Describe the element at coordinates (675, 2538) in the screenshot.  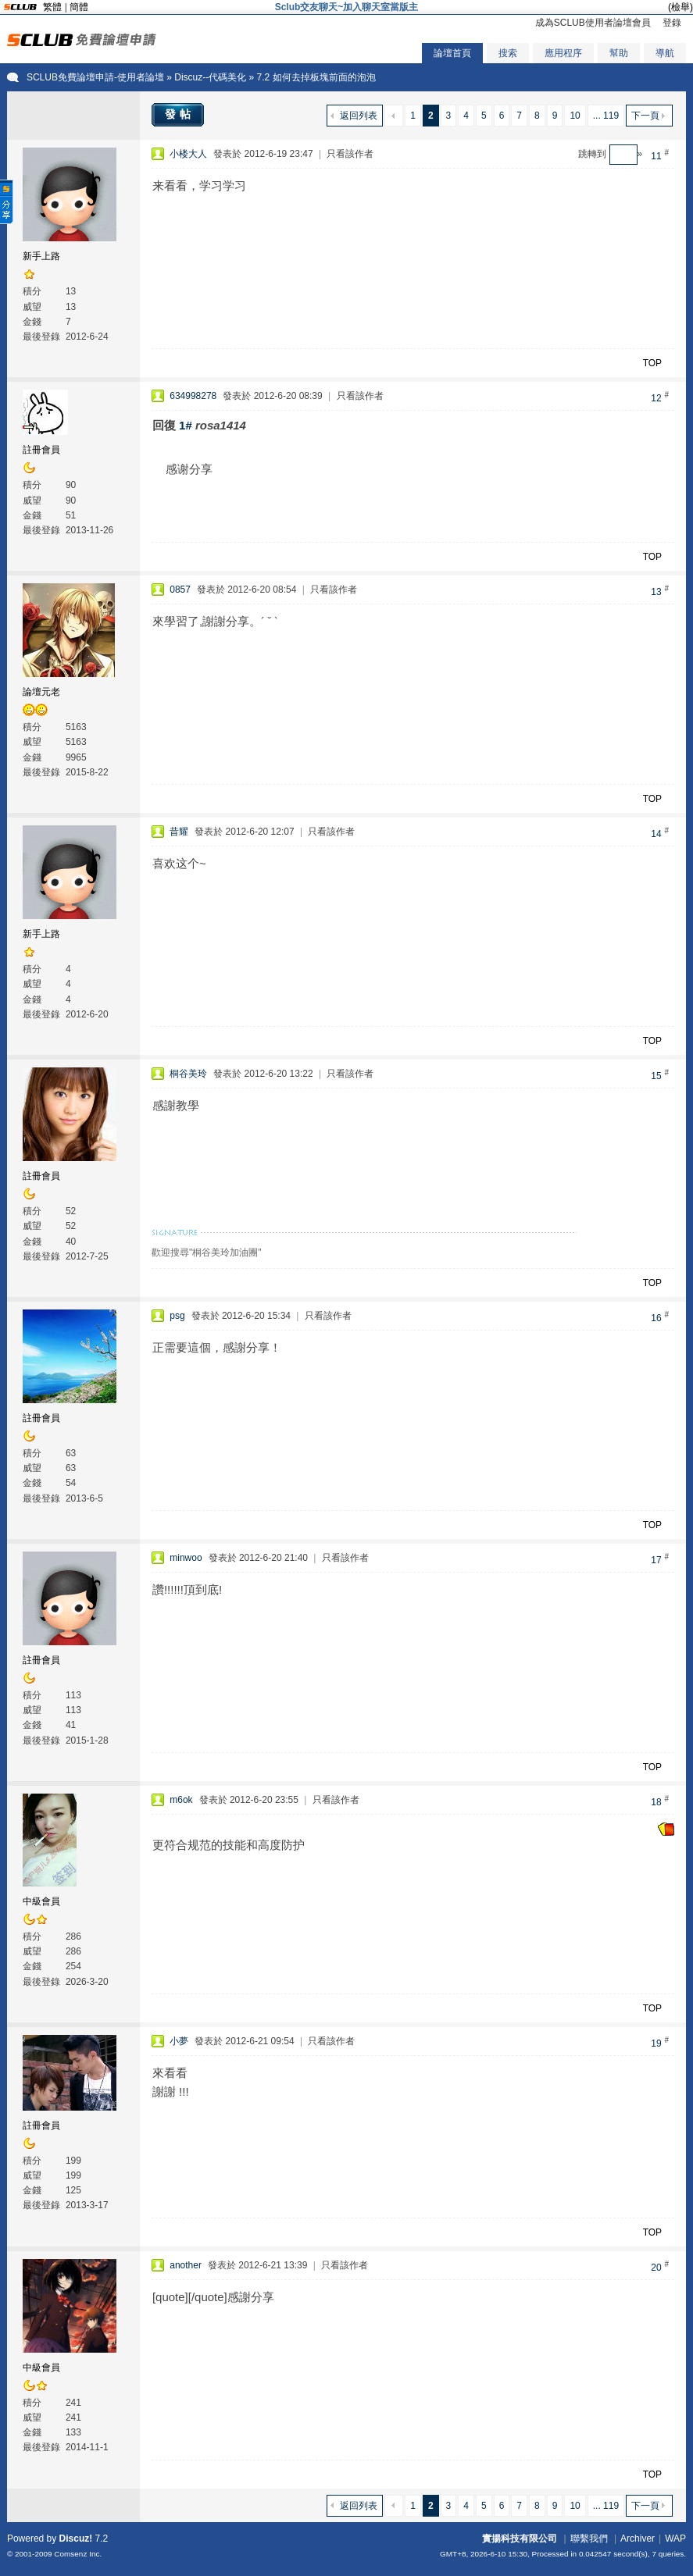
I see `WAP` at that location.